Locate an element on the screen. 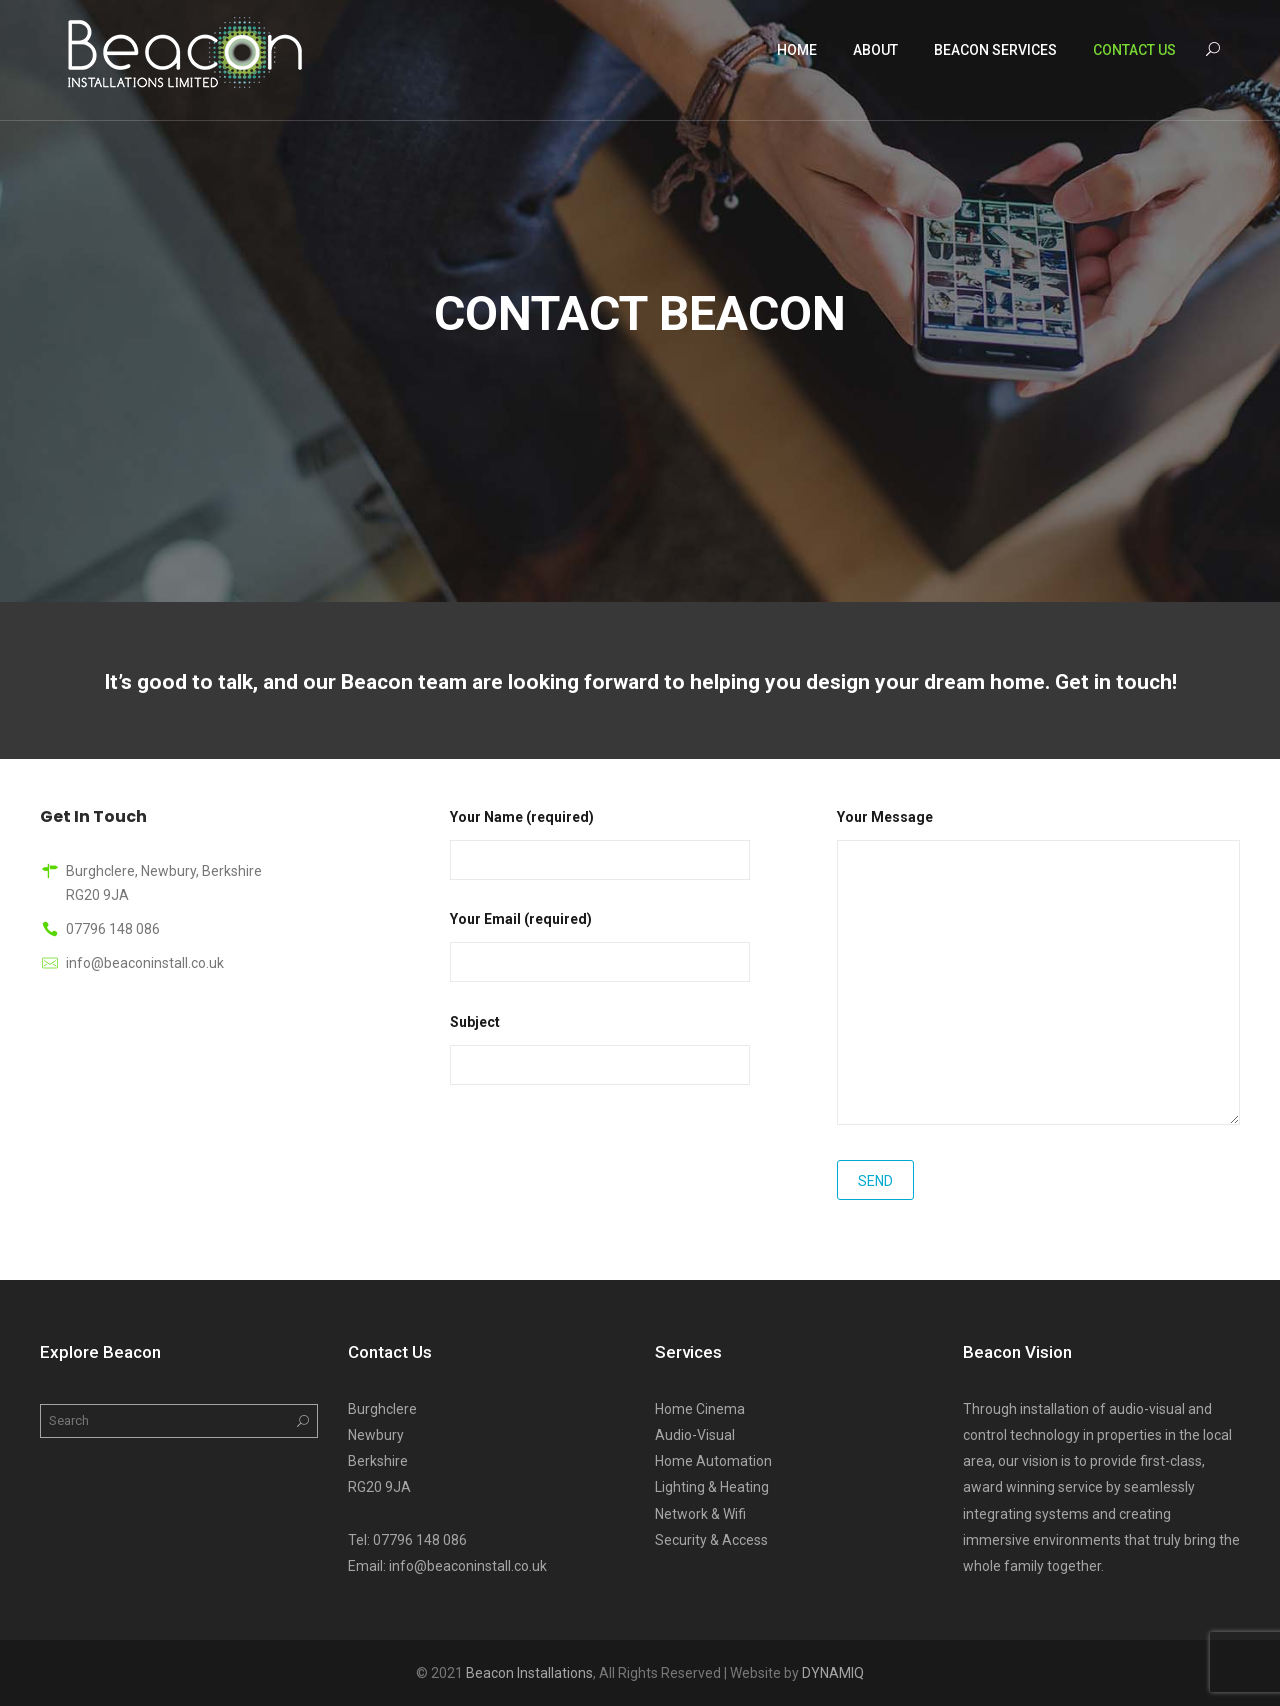 Image resolution: width=1280 pixels, height=1706 pixels. Security & Access is located at coordinates (711, 1540).